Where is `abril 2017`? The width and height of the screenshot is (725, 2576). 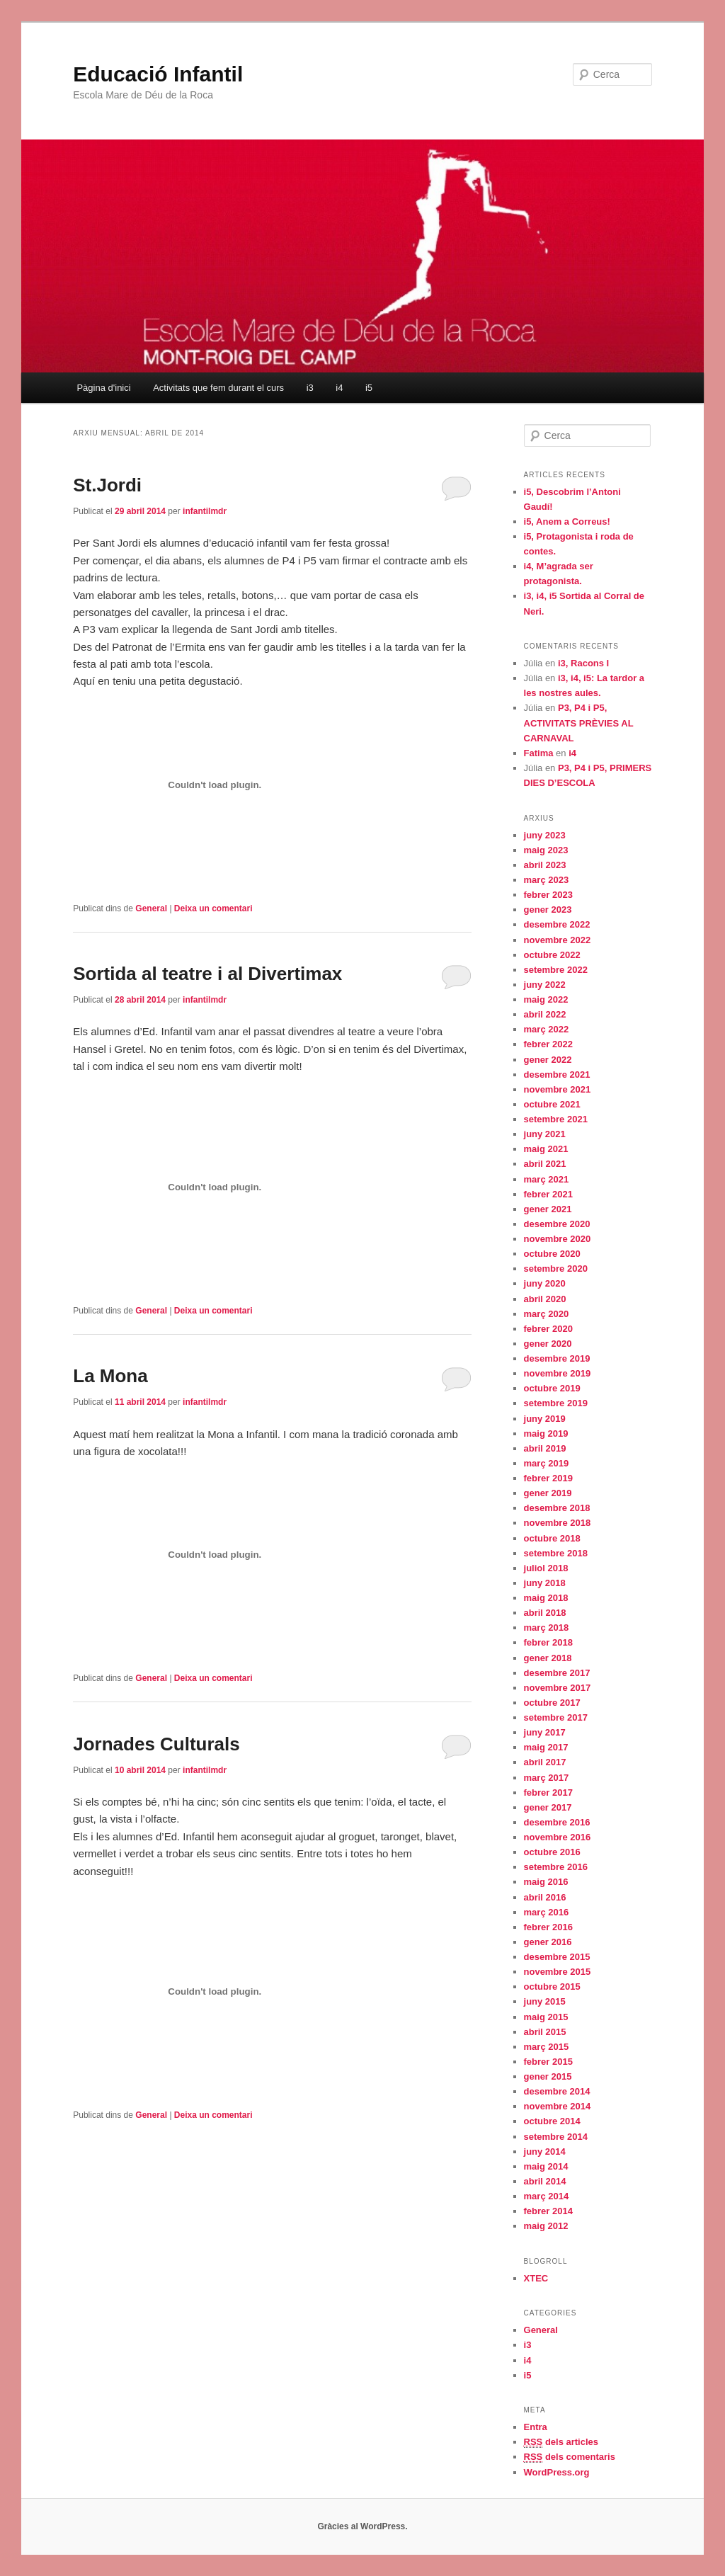 abril 2017 is located at coordinates (545, 1762).